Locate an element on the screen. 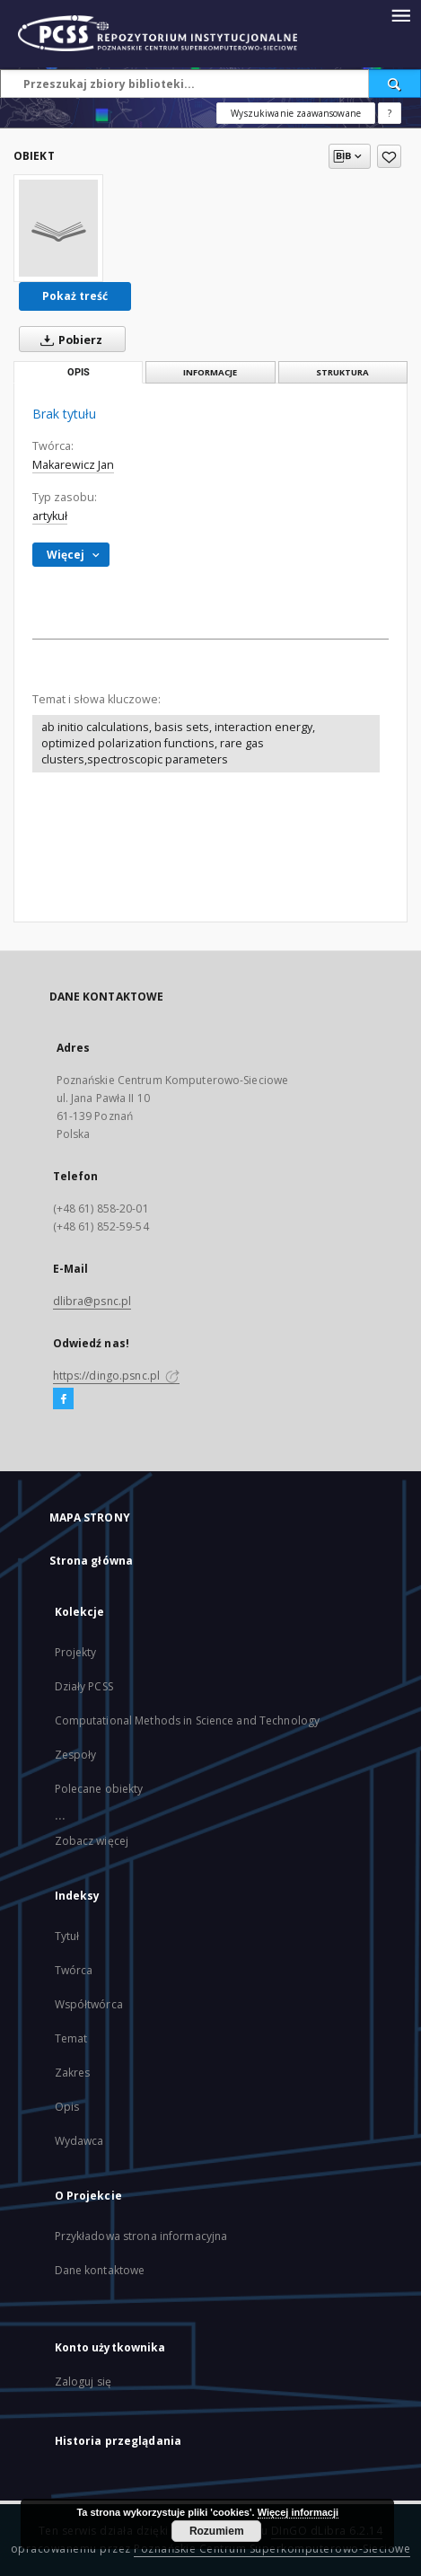  Wyszukiwanie zaawansowane is located at coordinates (296, 113).